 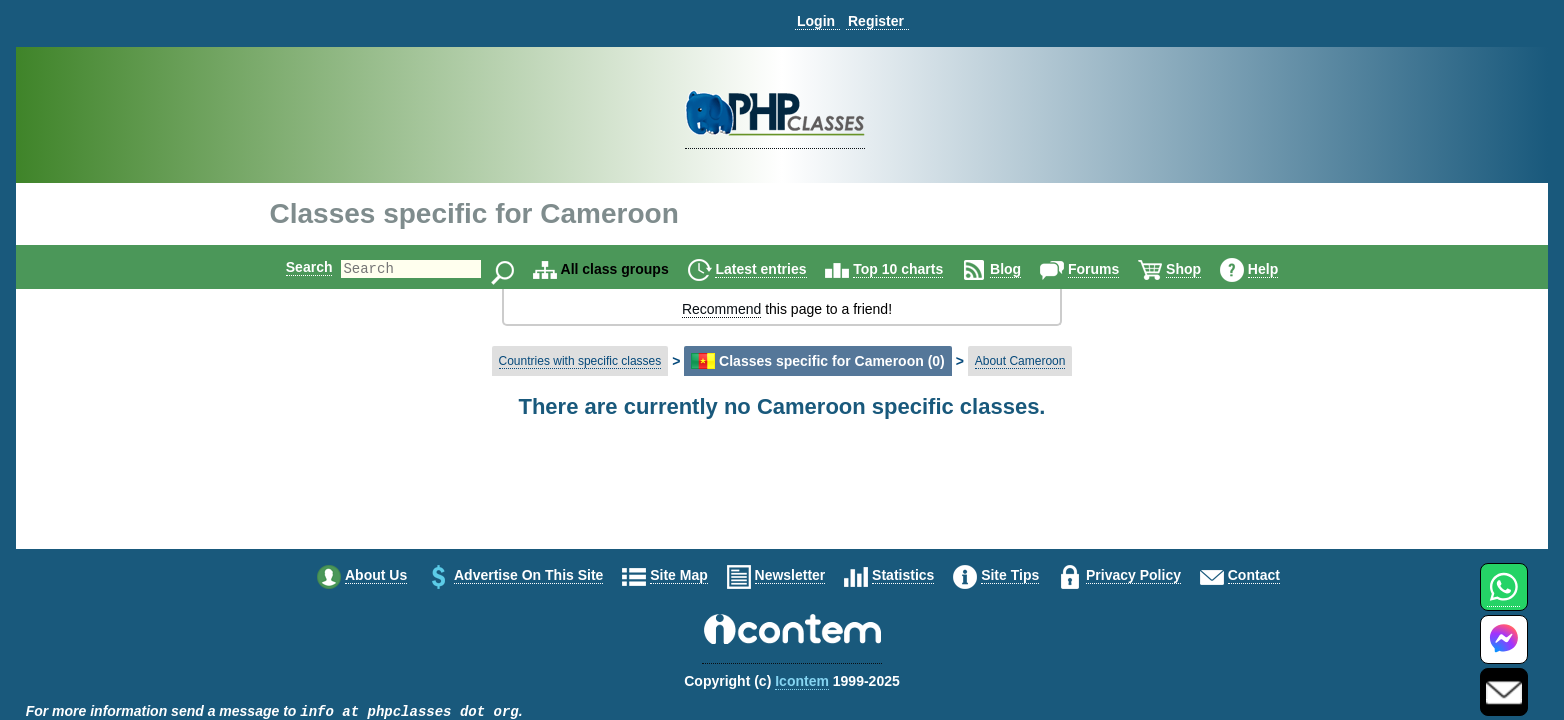 What do you see at coordinates (376, 575) in the screenshot?
I see `About us` at bounding box center [376, 575].